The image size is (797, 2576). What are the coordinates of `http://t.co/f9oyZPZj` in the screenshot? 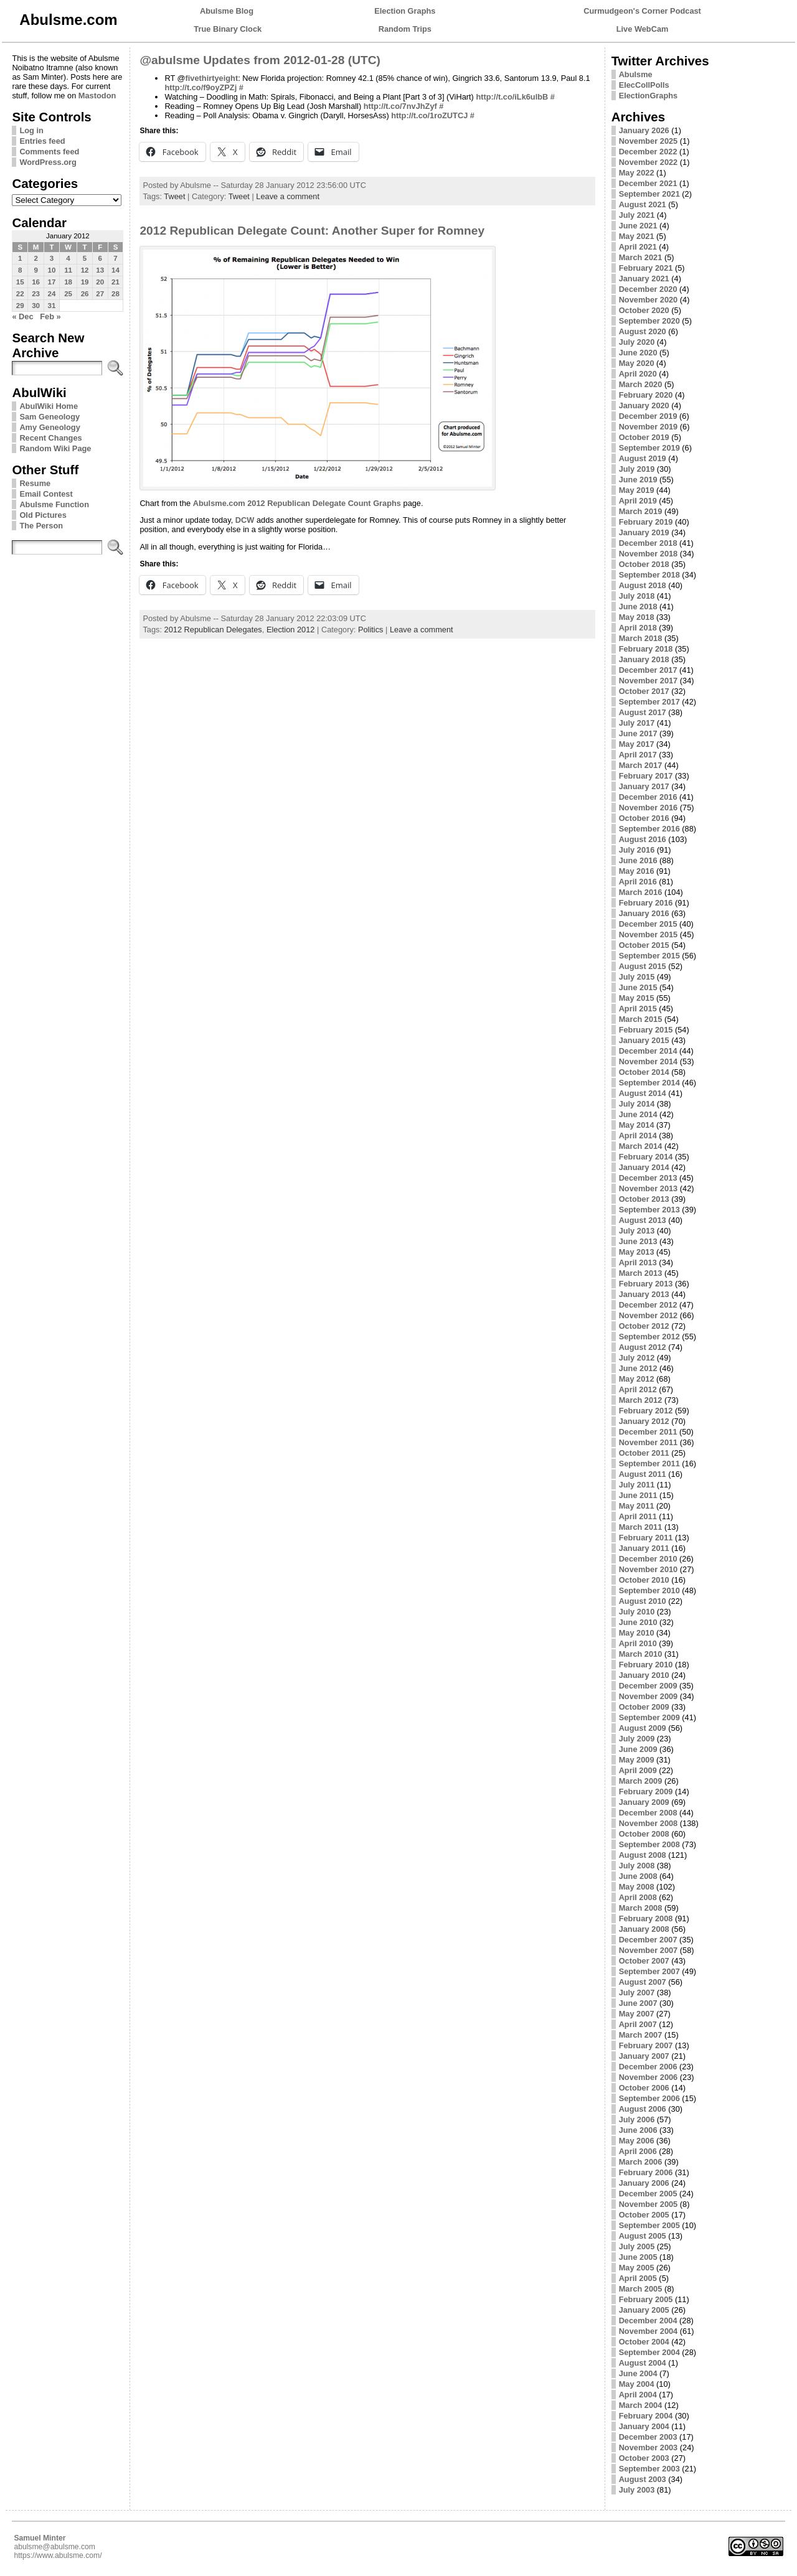 It's located at (200, 87).